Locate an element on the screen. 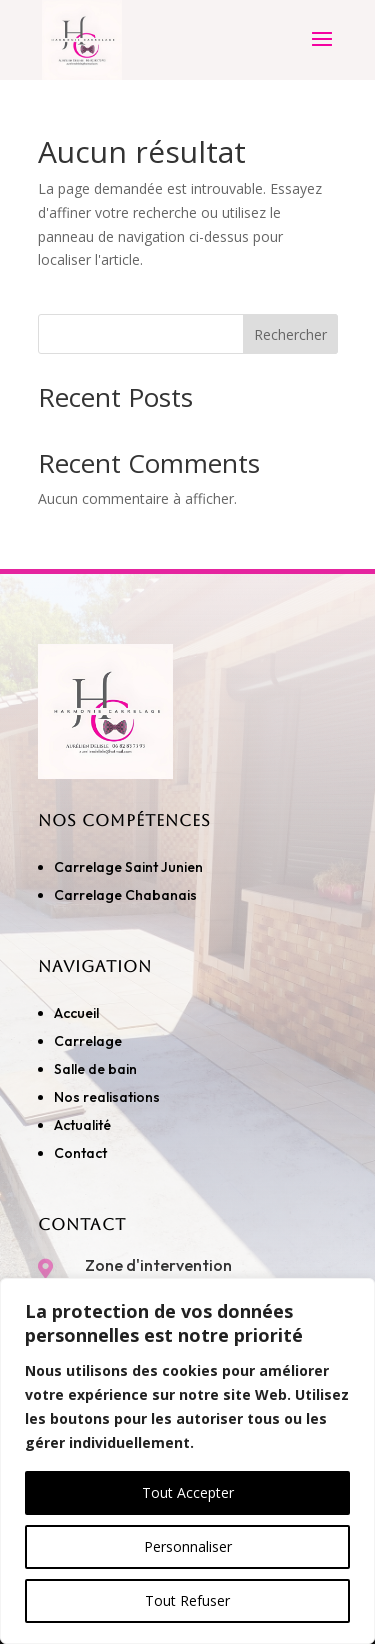  Contact is located at coordinates (80, 1153).